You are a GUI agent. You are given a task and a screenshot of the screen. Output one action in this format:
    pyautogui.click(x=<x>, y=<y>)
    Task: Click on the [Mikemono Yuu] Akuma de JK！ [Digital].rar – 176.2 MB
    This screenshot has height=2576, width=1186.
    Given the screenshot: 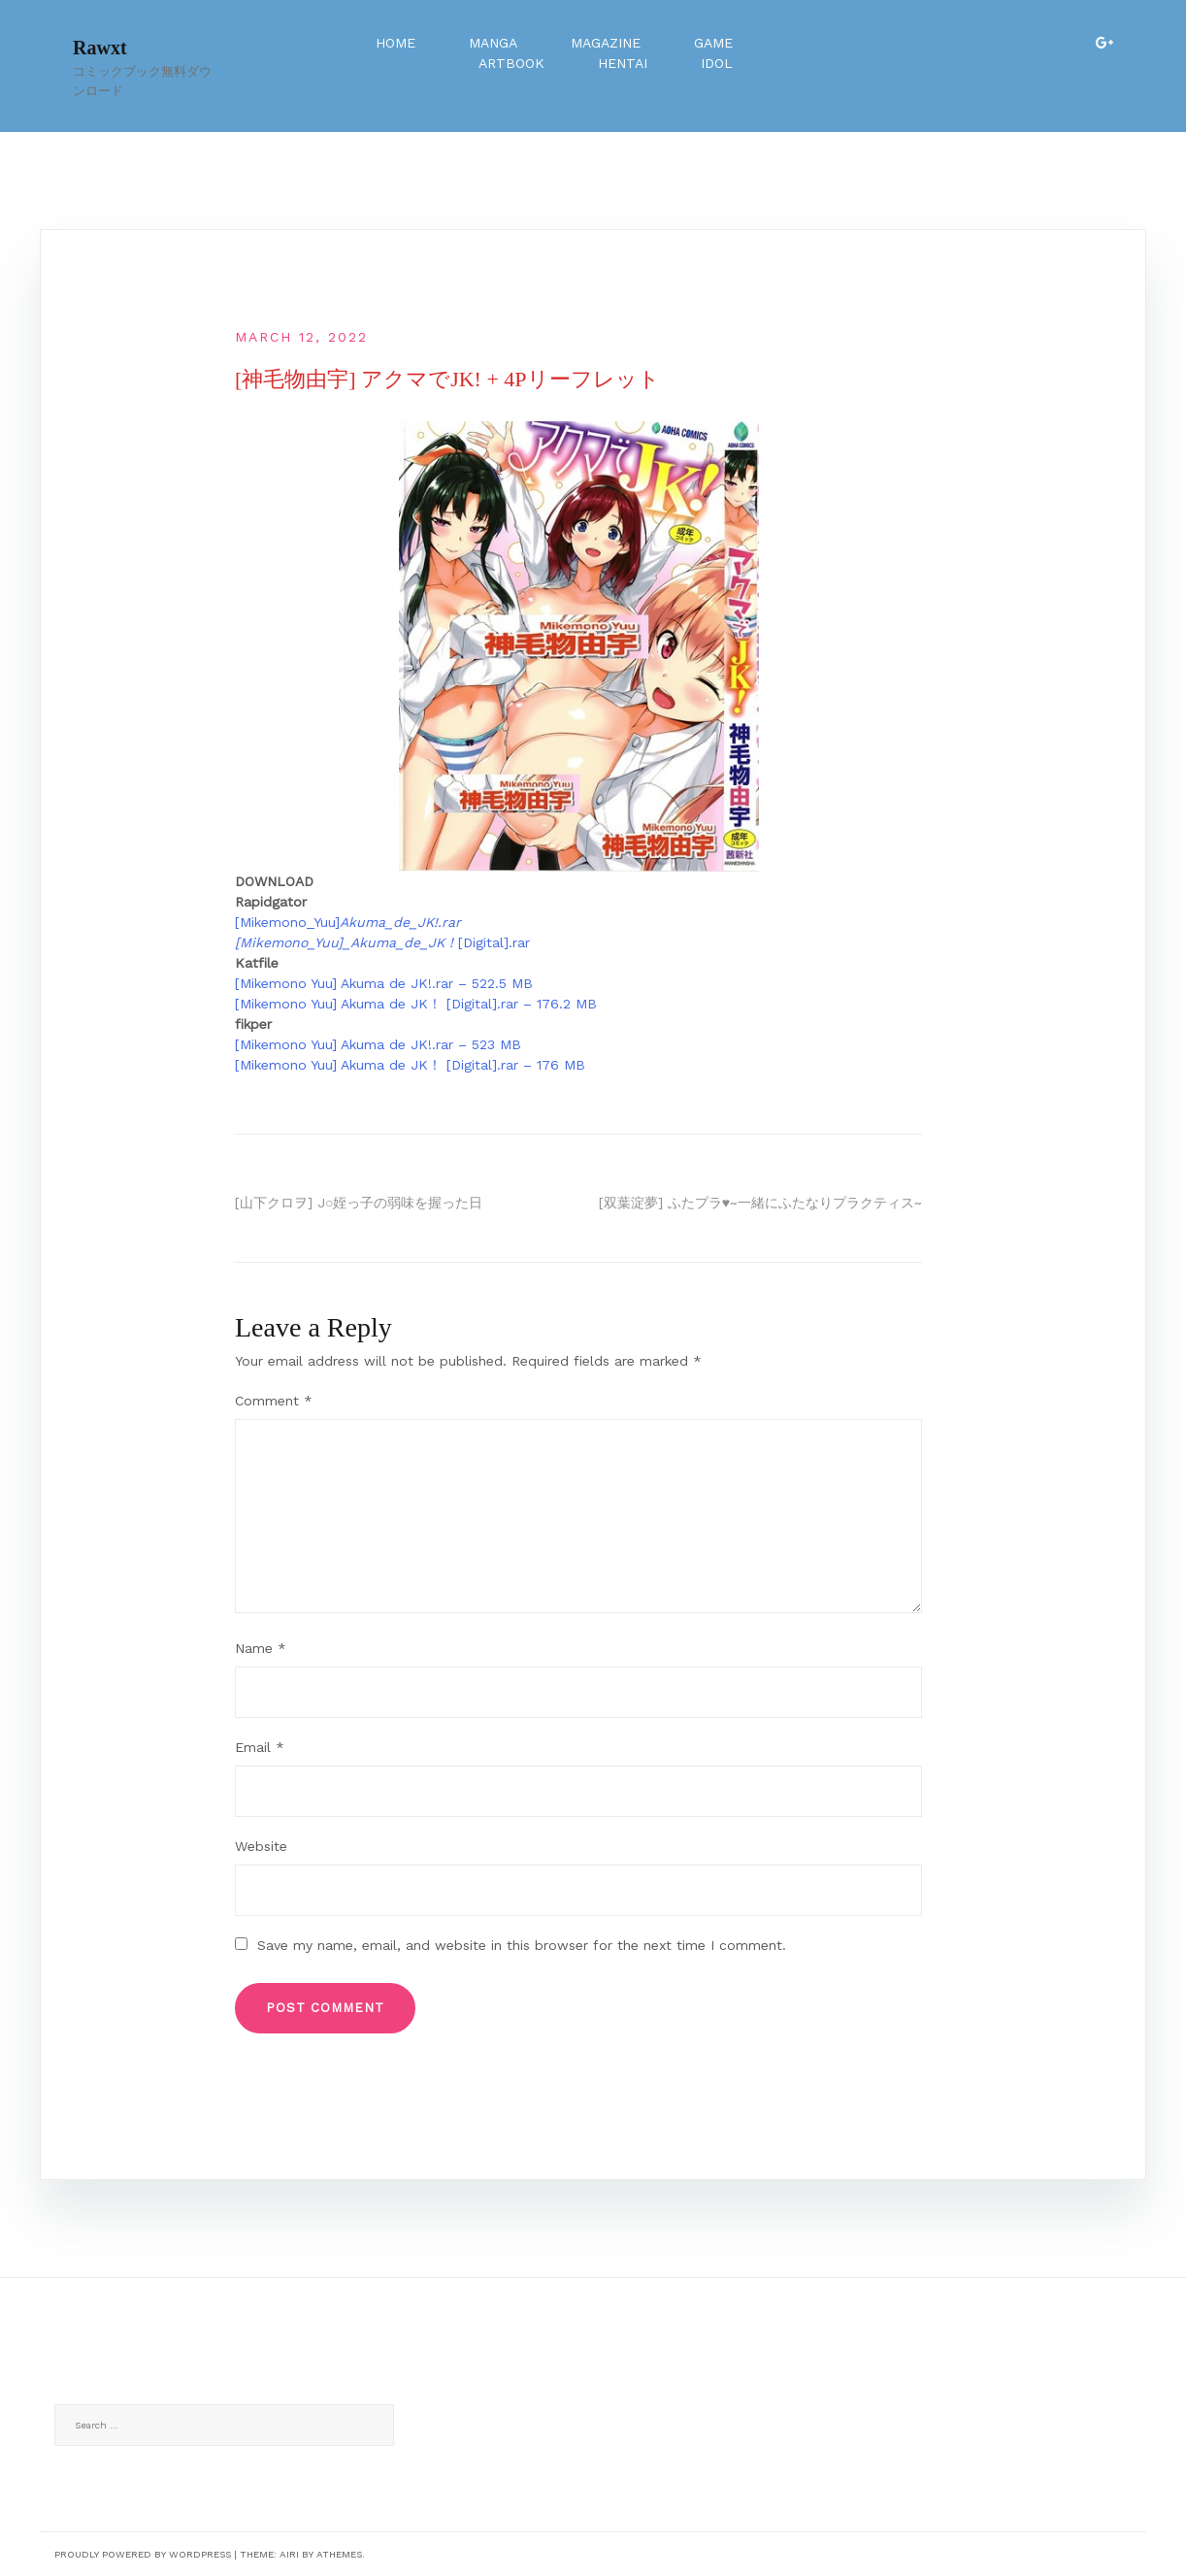 What is the action you would take?
    pyautogui.click(x=416, y=1003)
    